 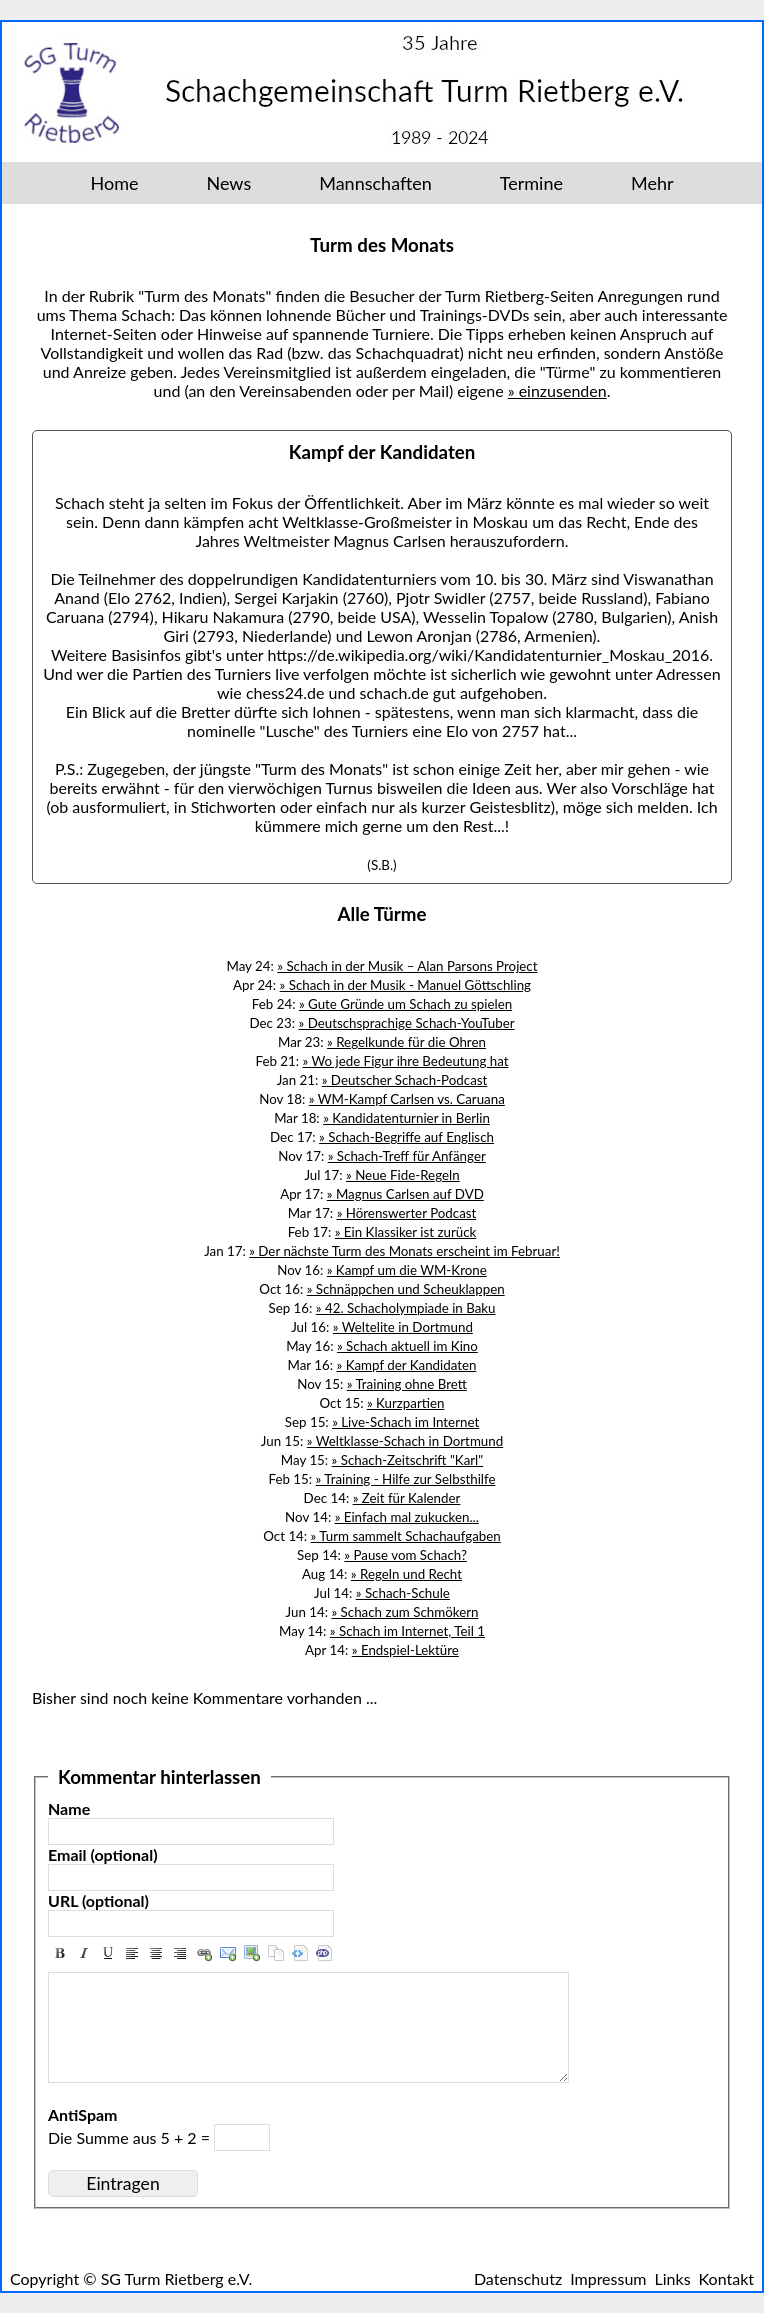 I want to click on » Pause vom Schach?, so click(x=405, y=1555).